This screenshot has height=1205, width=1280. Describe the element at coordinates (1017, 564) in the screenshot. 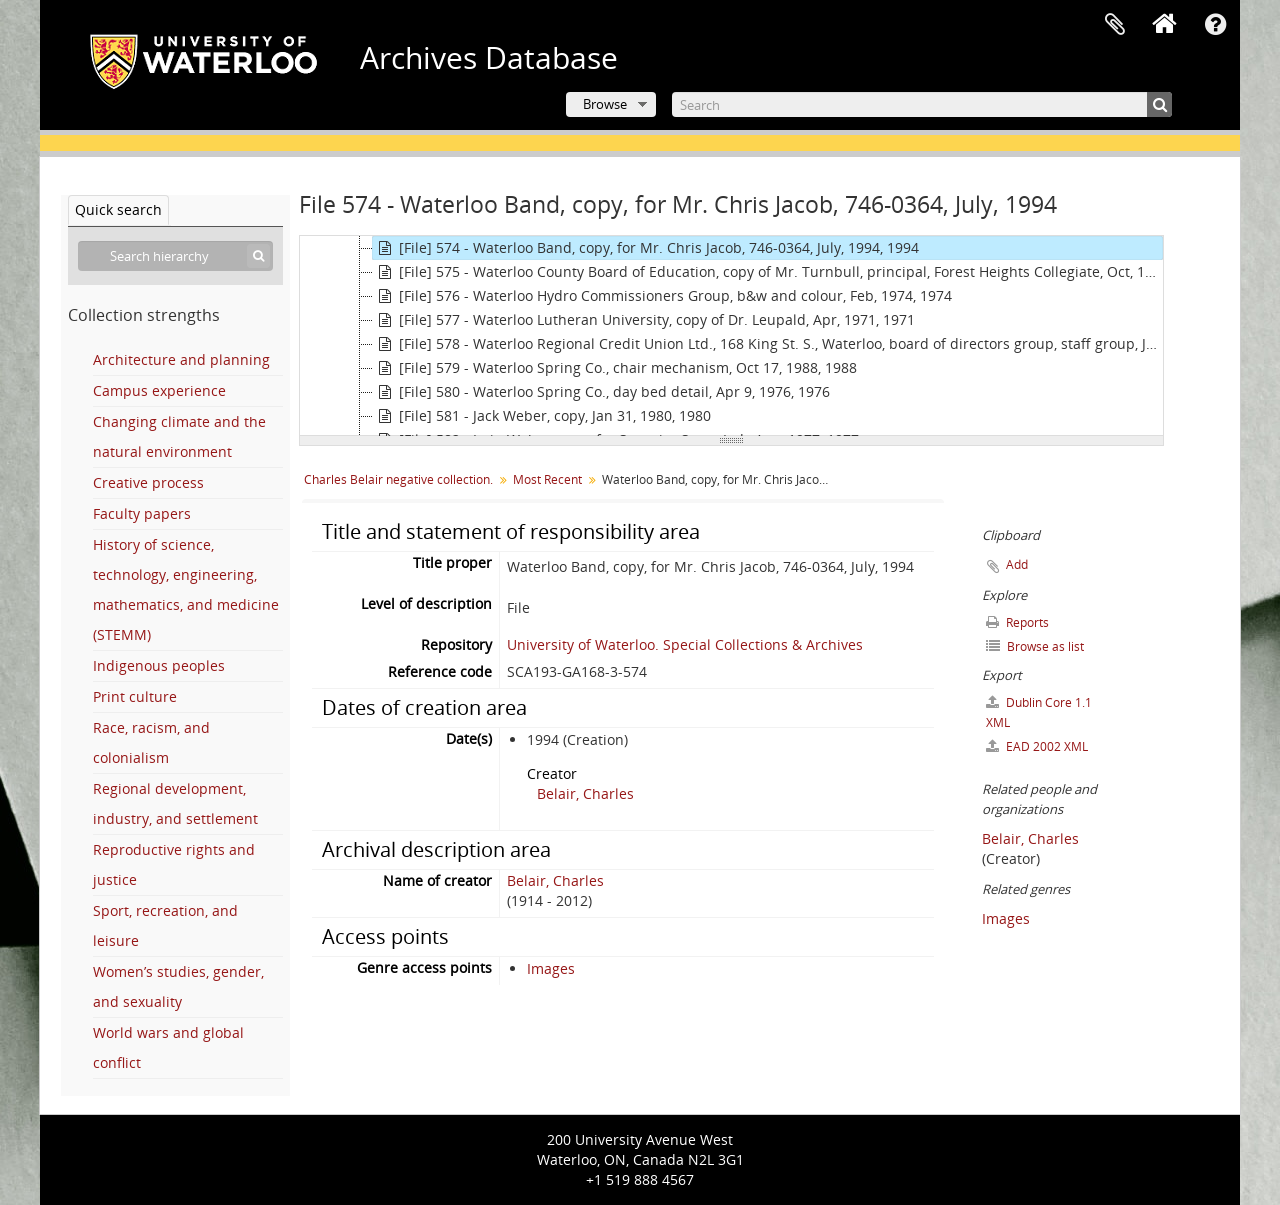

I see `Add` at that location.